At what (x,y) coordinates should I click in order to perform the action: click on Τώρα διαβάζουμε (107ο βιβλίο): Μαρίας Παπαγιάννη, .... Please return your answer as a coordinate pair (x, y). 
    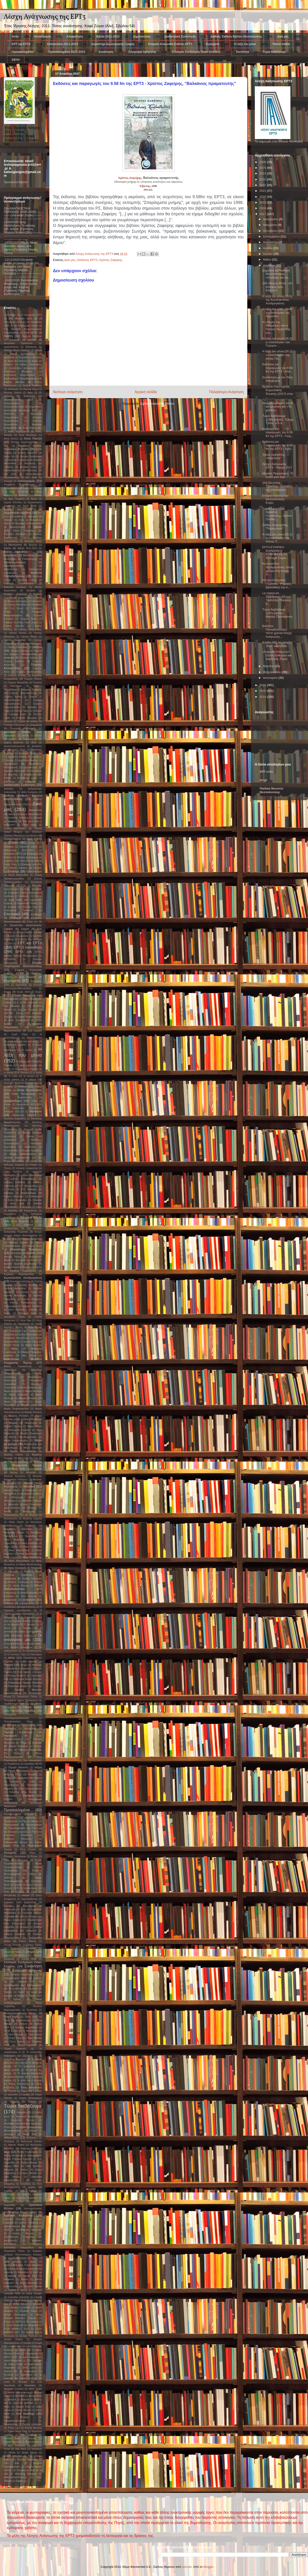
    Looking at the image, I should click on (277, 615).